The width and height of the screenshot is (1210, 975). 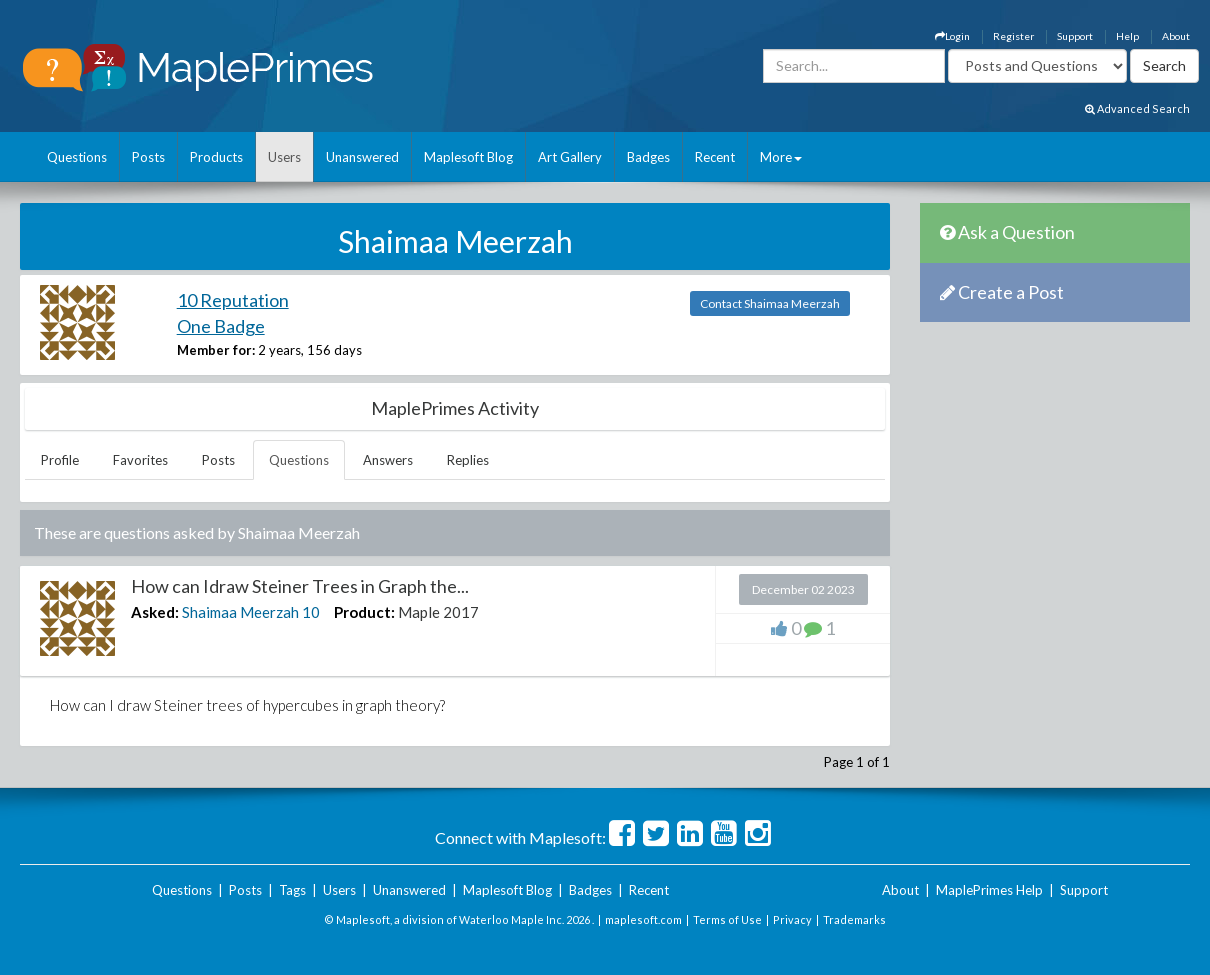 I want to click on Trademarks, so click(x=854, y=919).